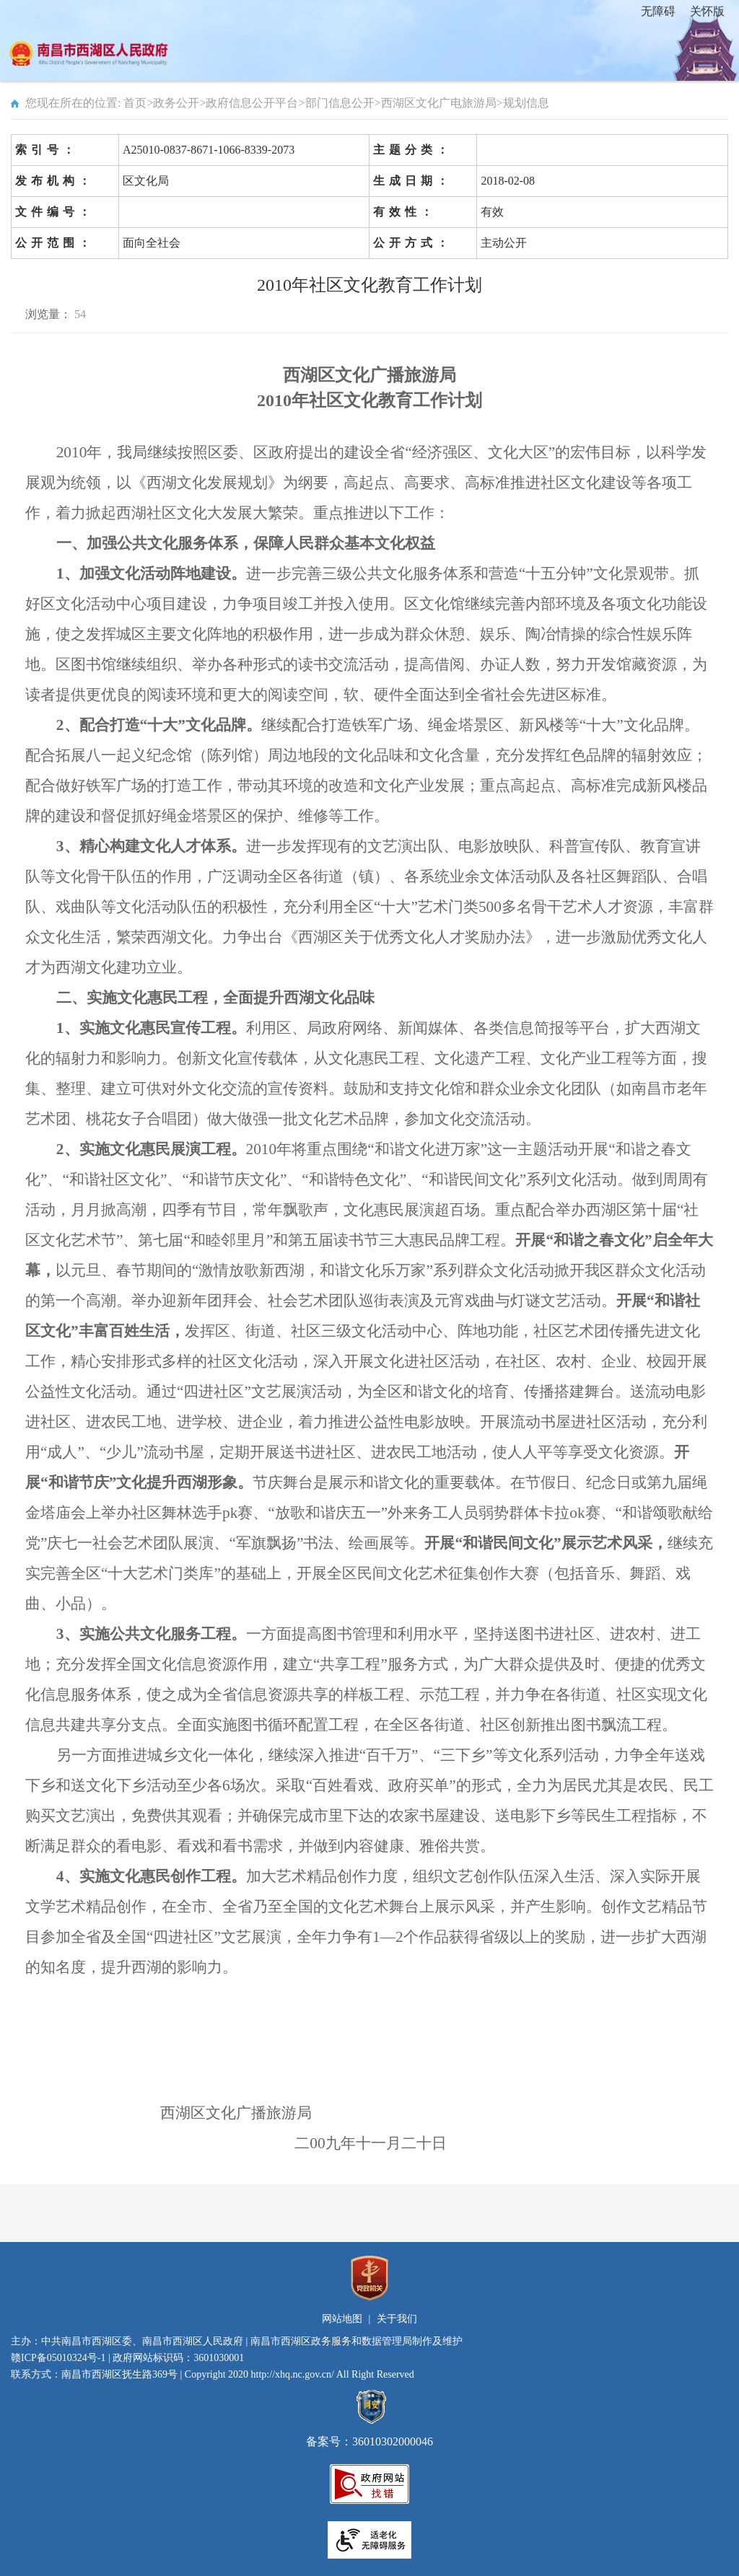 The image size is (739, 2576). Describe the element at coordinates (369, 2435) in the screenshot. I see `备案号：36010302000046` at that location.